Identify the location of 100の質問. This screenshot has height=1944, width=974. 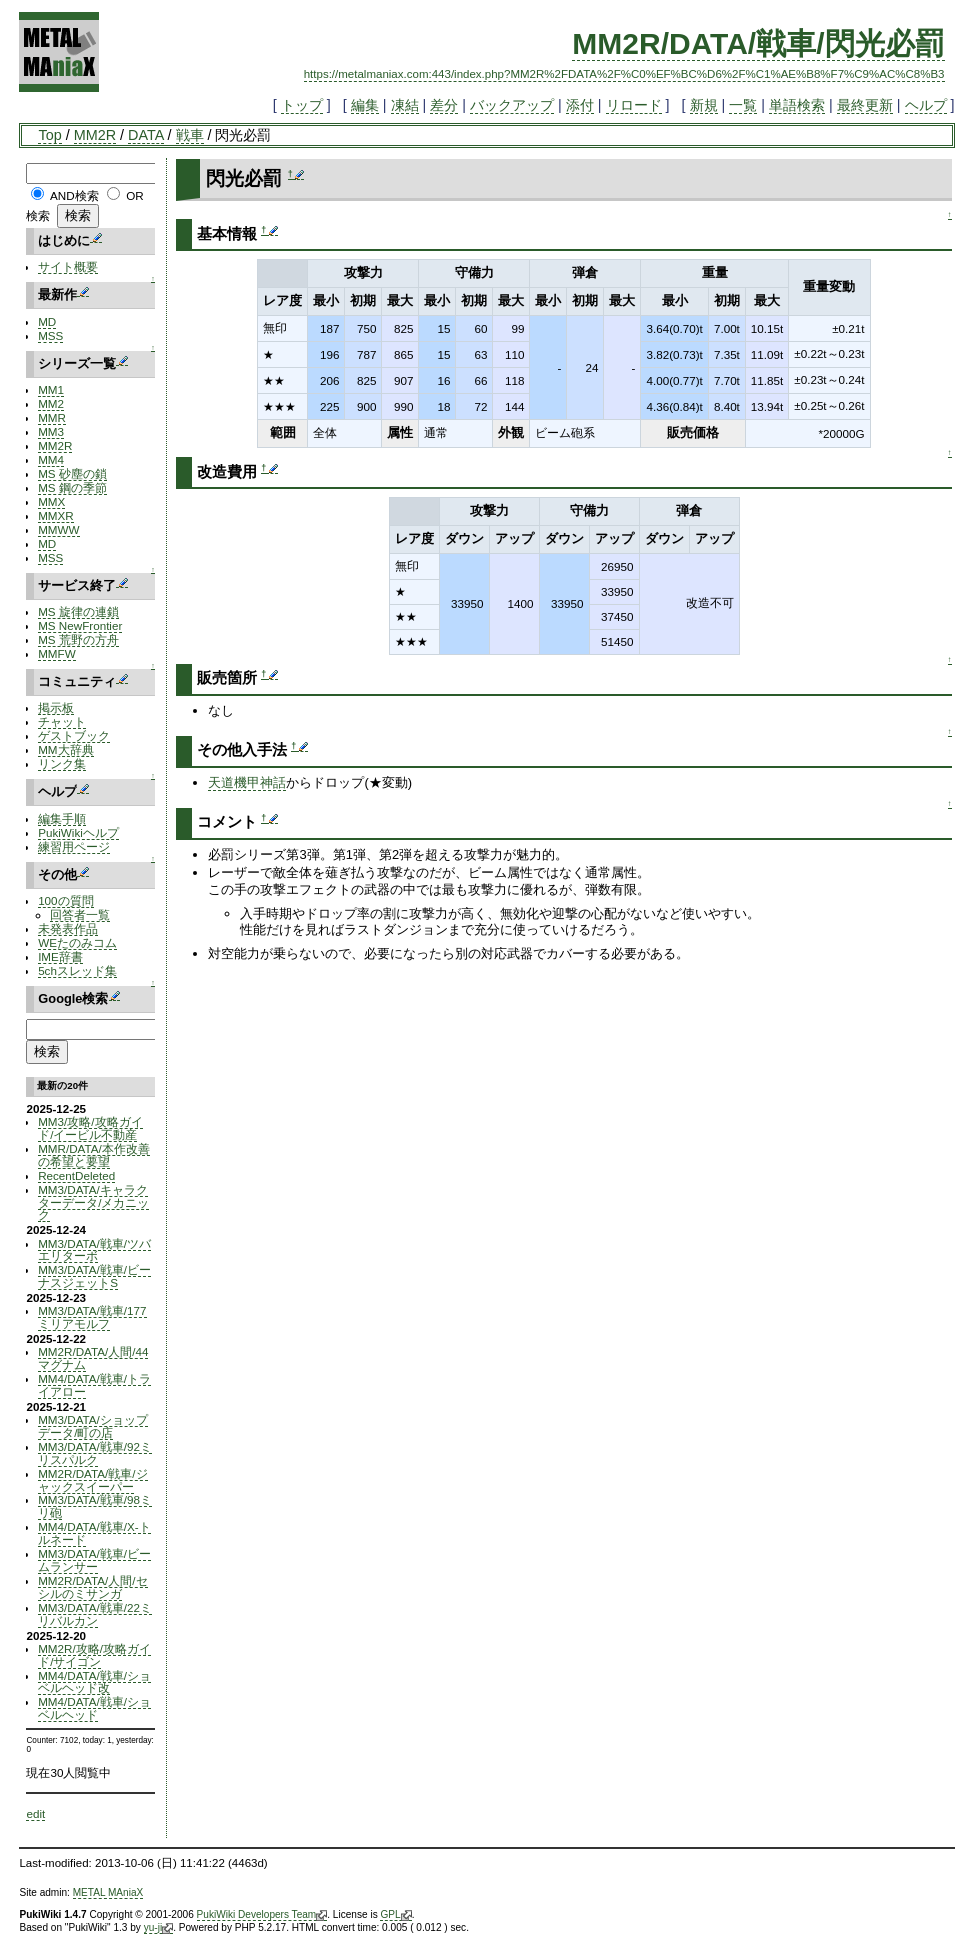
(65, 900).